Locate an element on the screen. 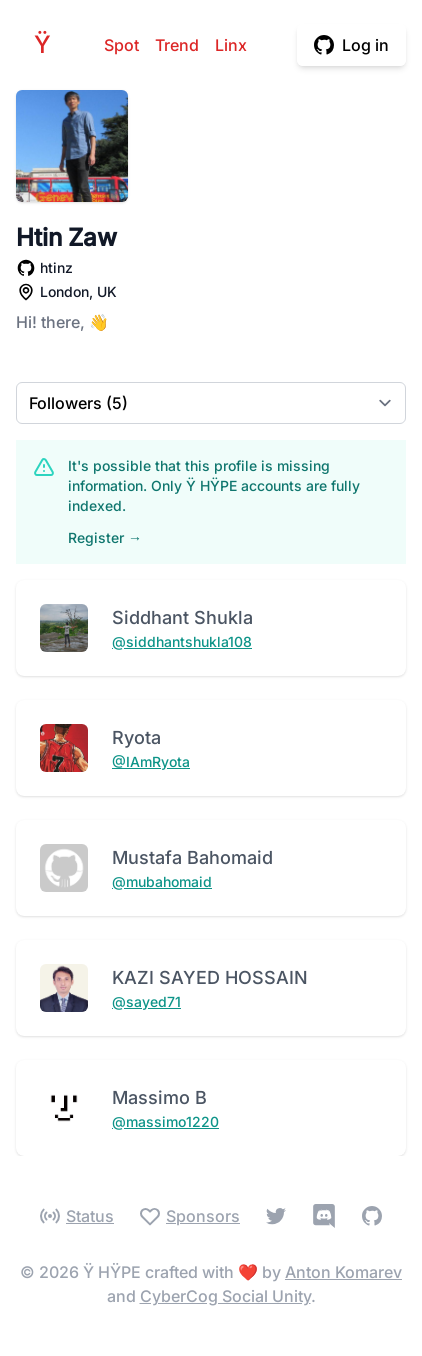 The image size is (422, 1356). @siddhantshukla108 is located at coordinates (182, 641).